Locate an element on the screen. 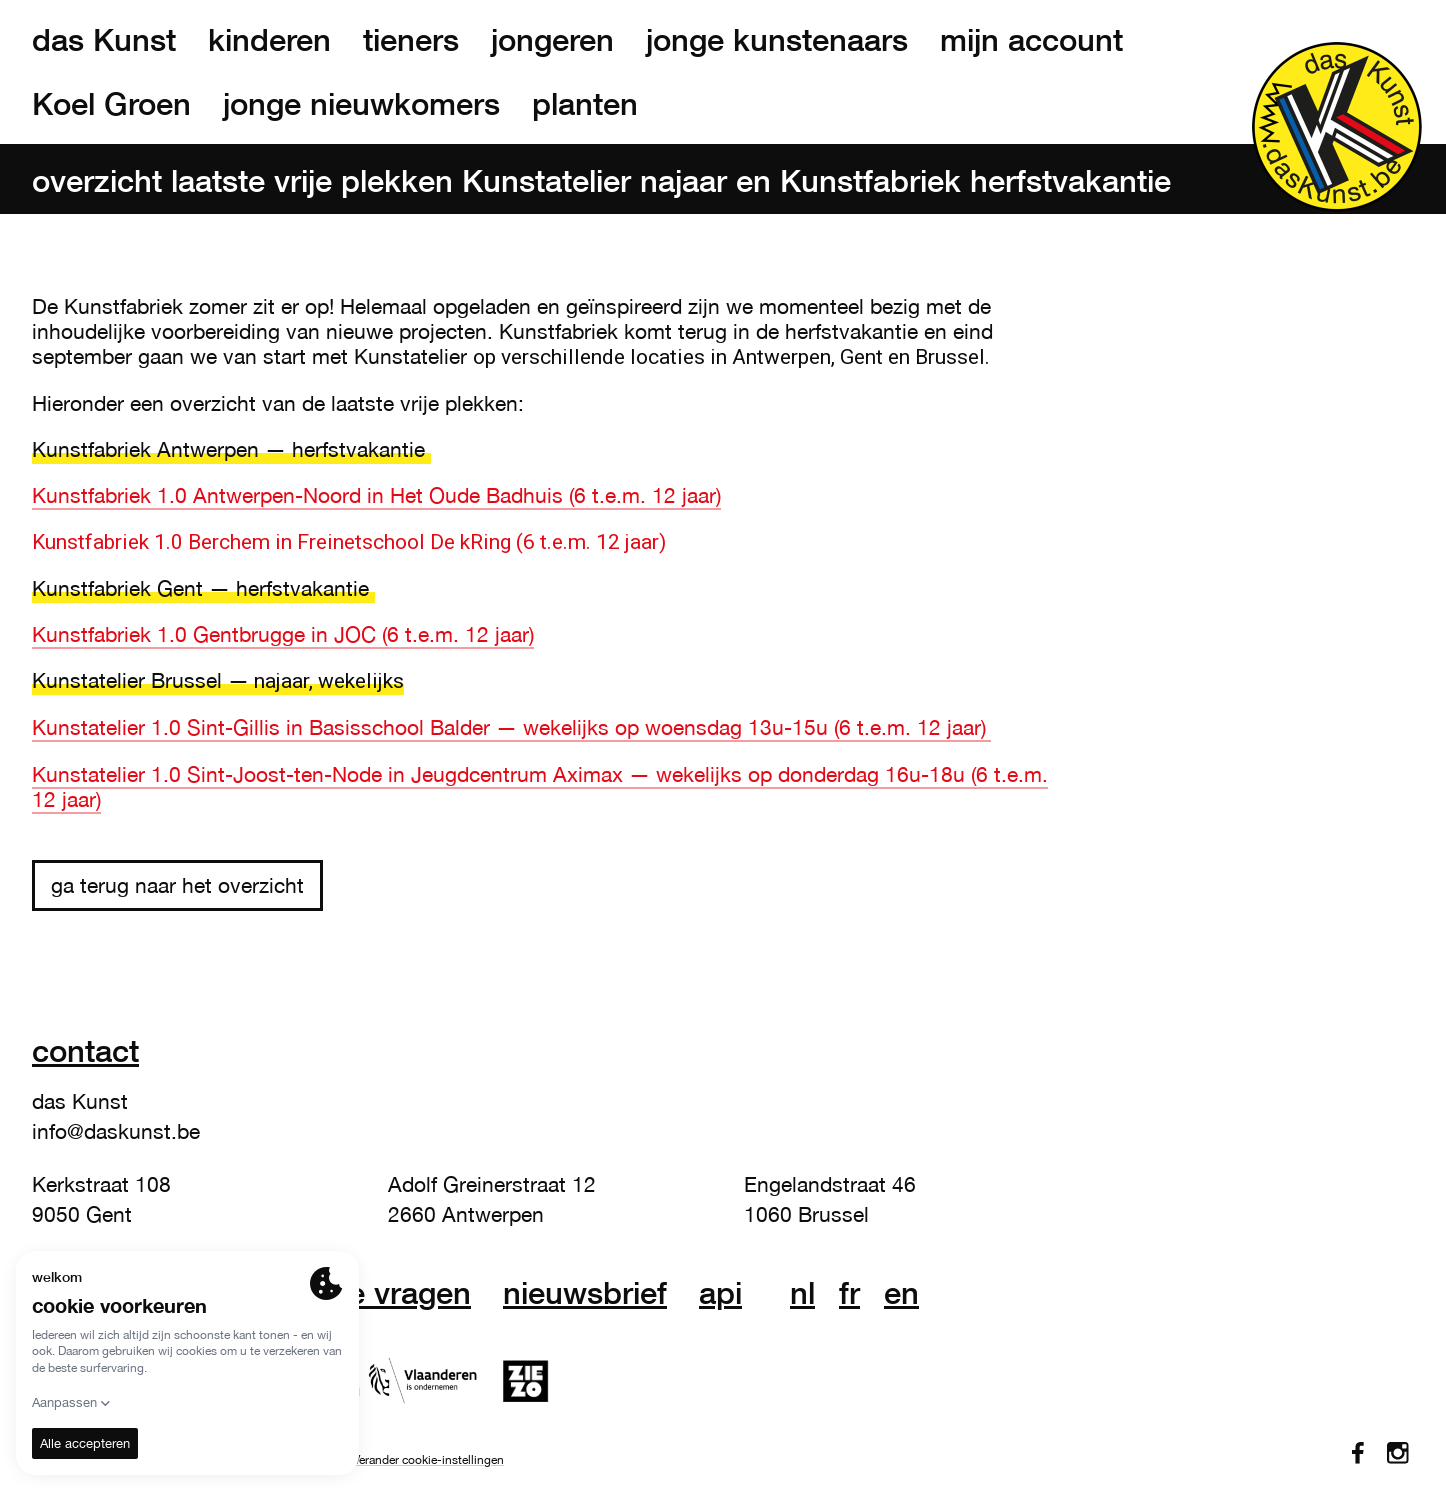  Kunstfabriek 1.0 Gentbrugge in JOC (6 t.e.m. 12 jaar) is located at coordinates (283, 634).